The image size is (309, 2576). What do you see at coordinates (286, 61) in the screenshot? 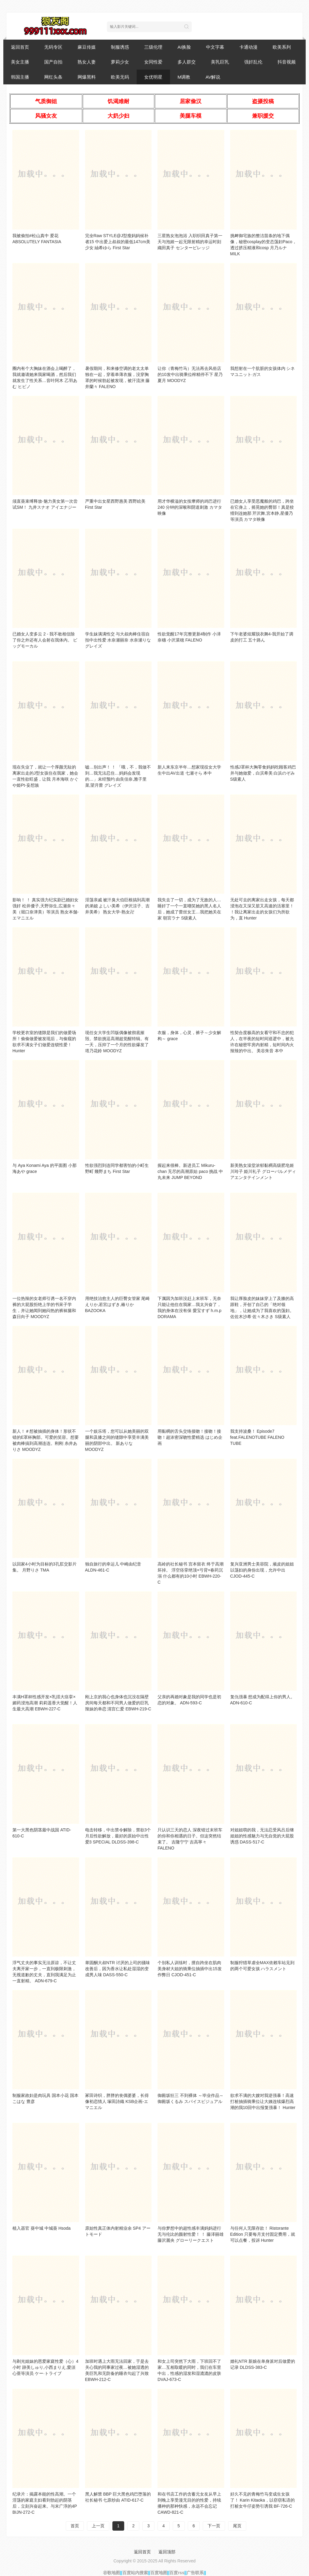
I see `抖音视频` at bounding box center [286, 61].